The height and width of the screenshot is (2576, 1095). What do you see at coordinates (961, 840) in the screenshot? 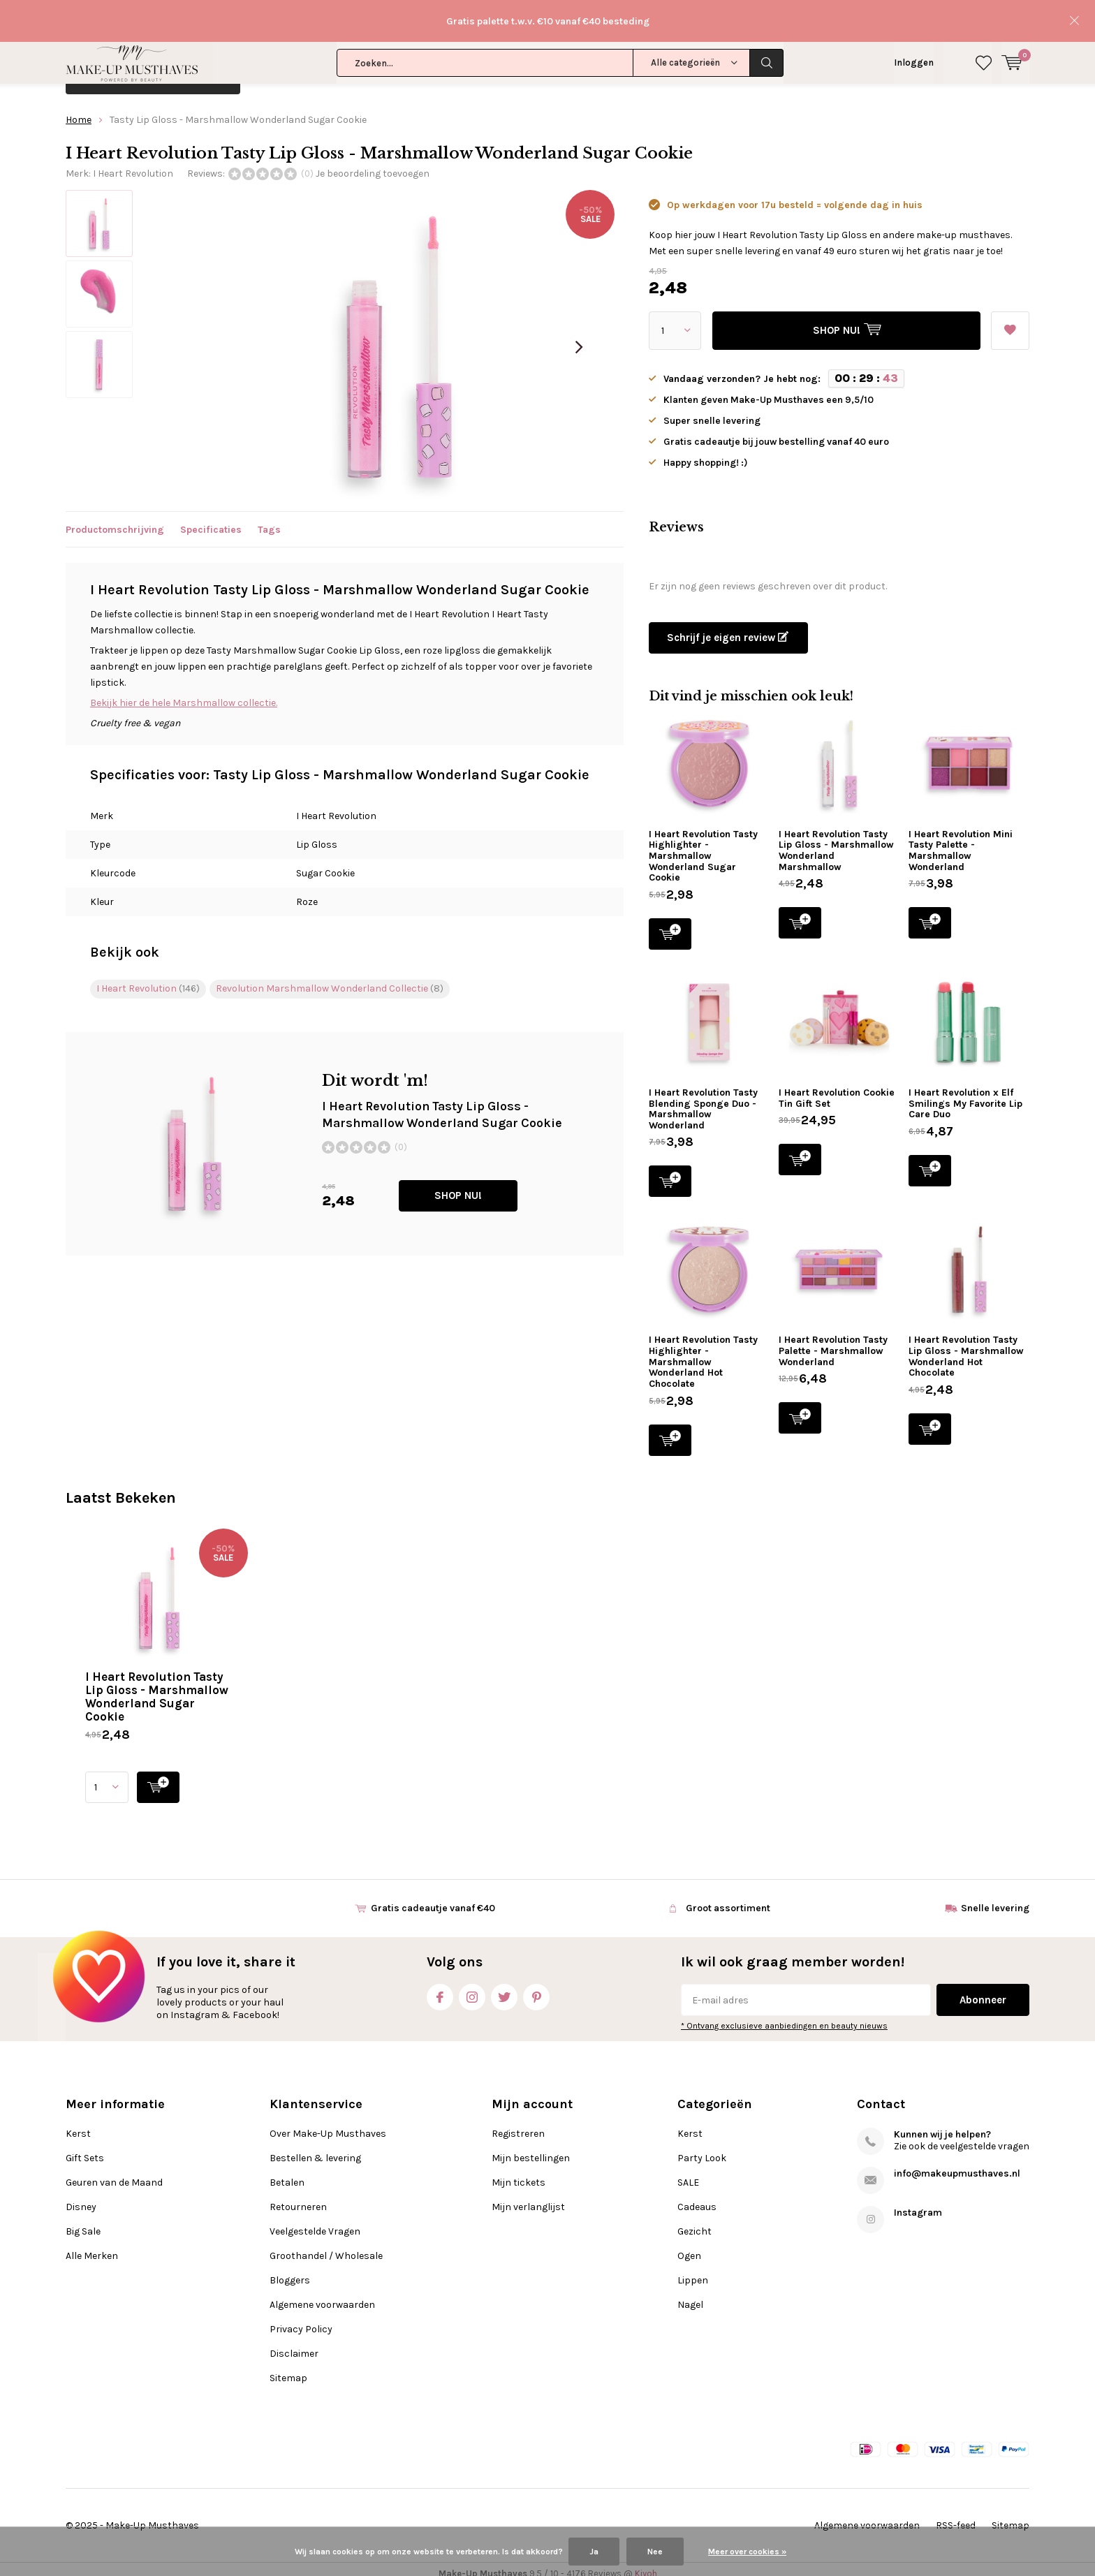
I see `I Heart Revolution Mini Tasty Palette - Marshmallow Wonderland` at bounding box center [961, 840].